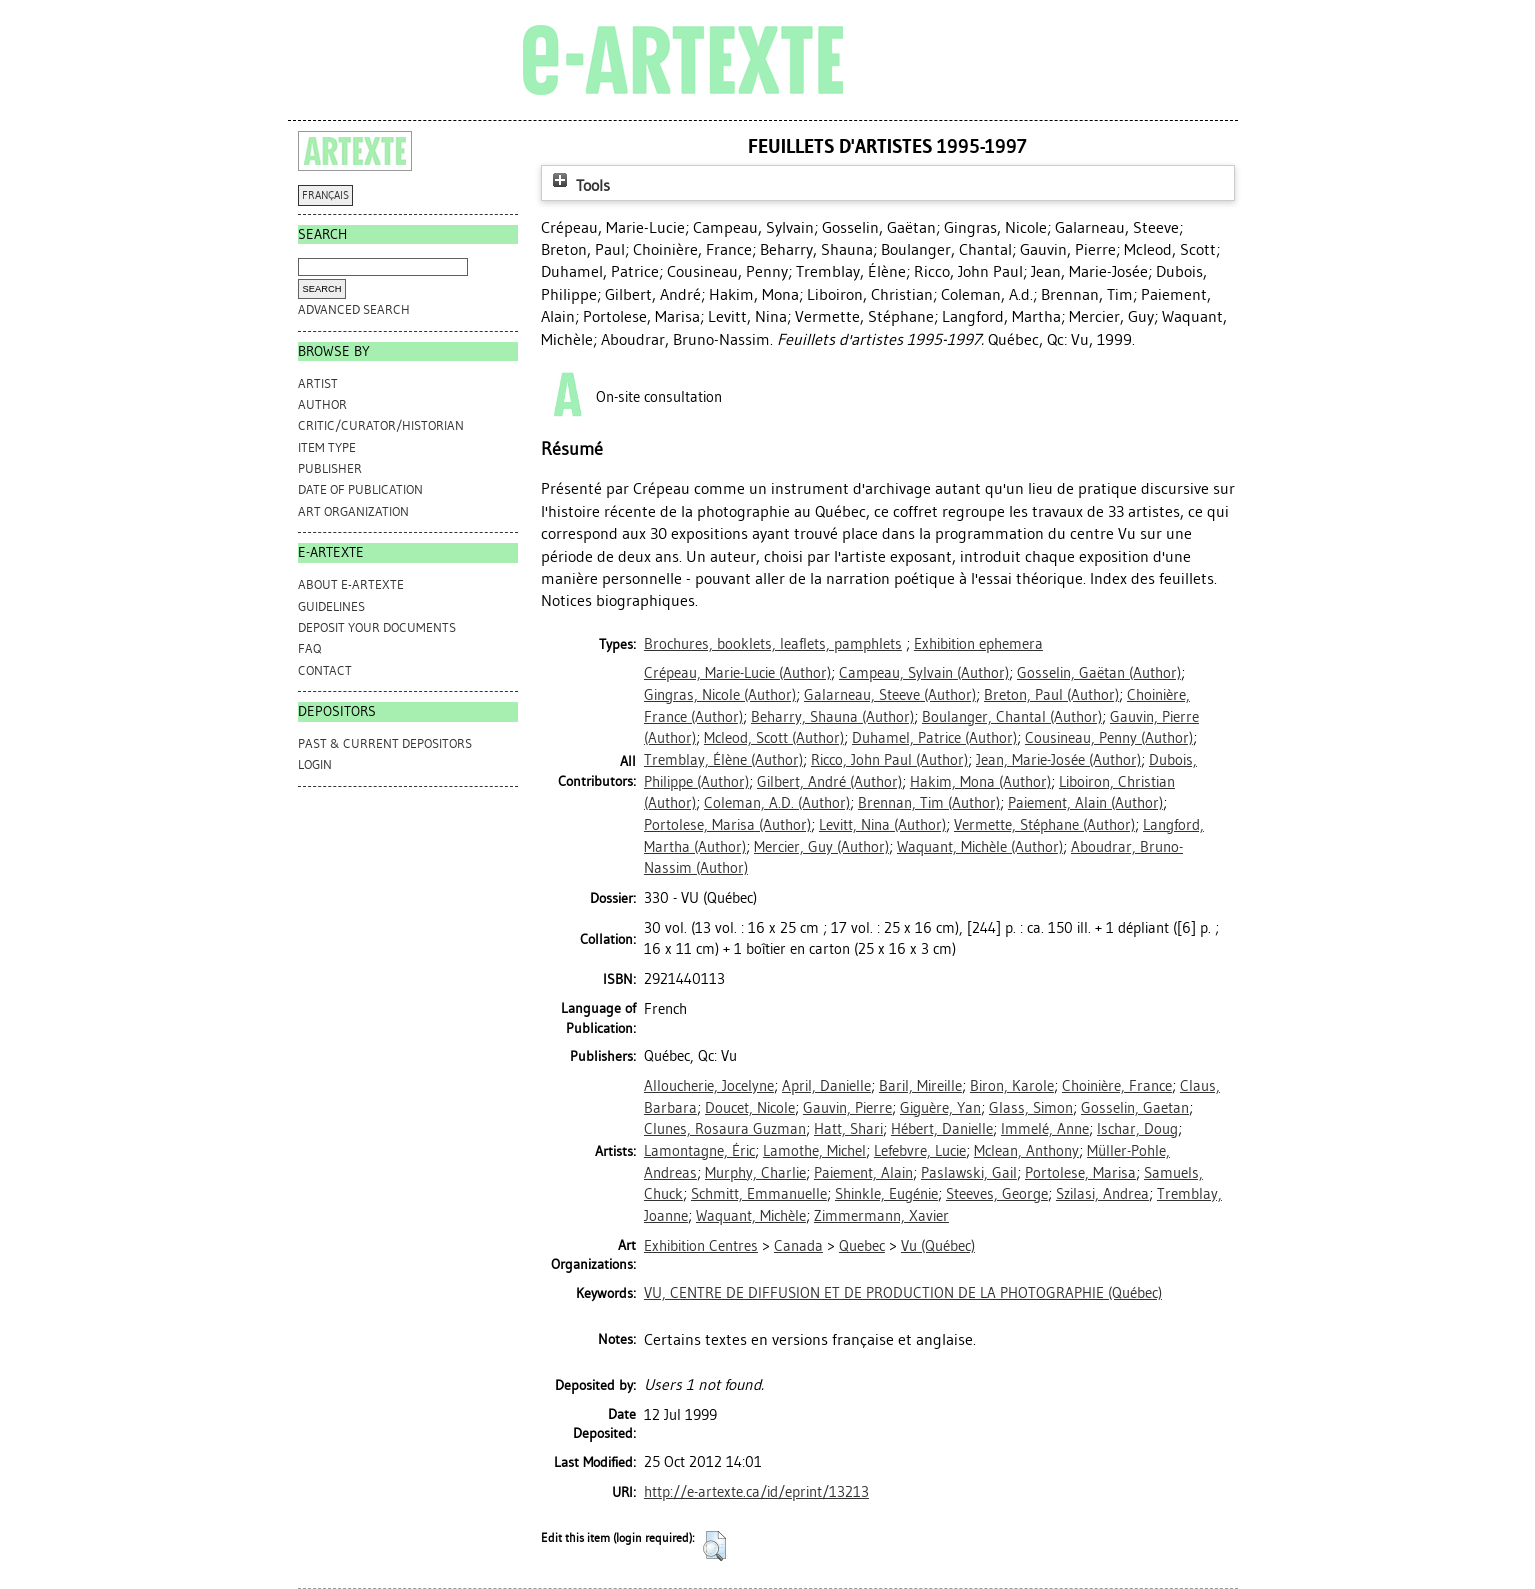  I want to click on FAQ, so click(309, 648).